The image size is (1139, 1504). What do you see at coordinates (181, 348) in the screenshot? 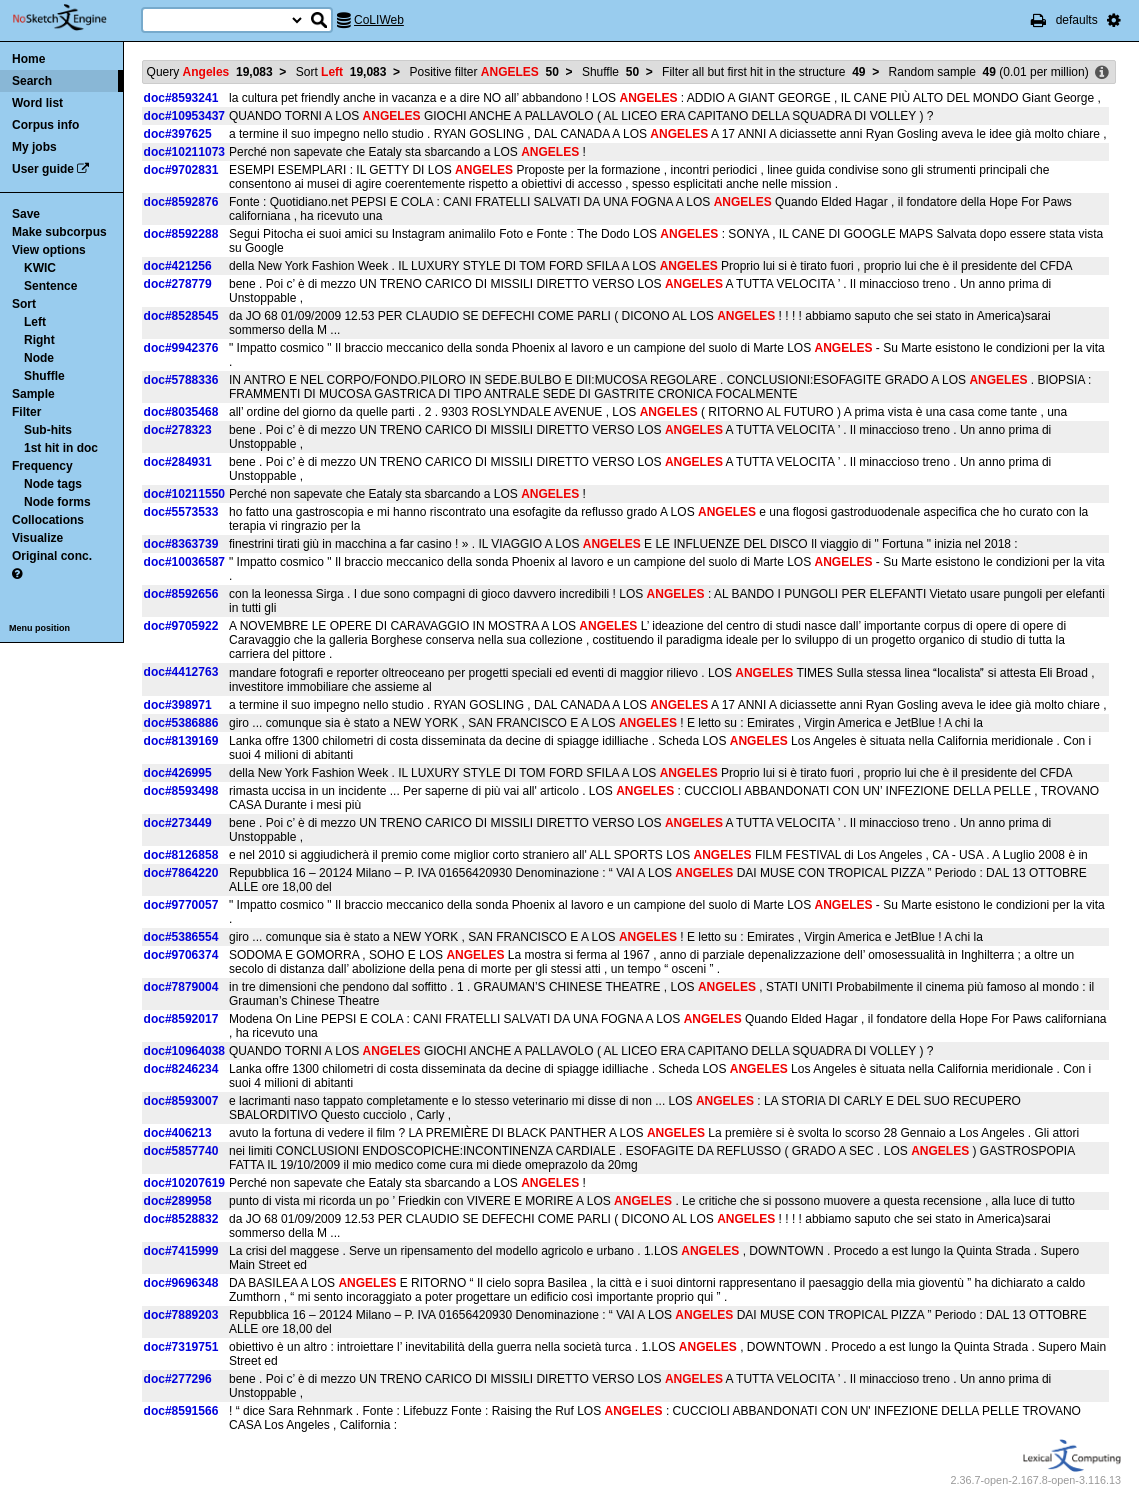
I see `doc#9942376` at bounding box center [181, 348].